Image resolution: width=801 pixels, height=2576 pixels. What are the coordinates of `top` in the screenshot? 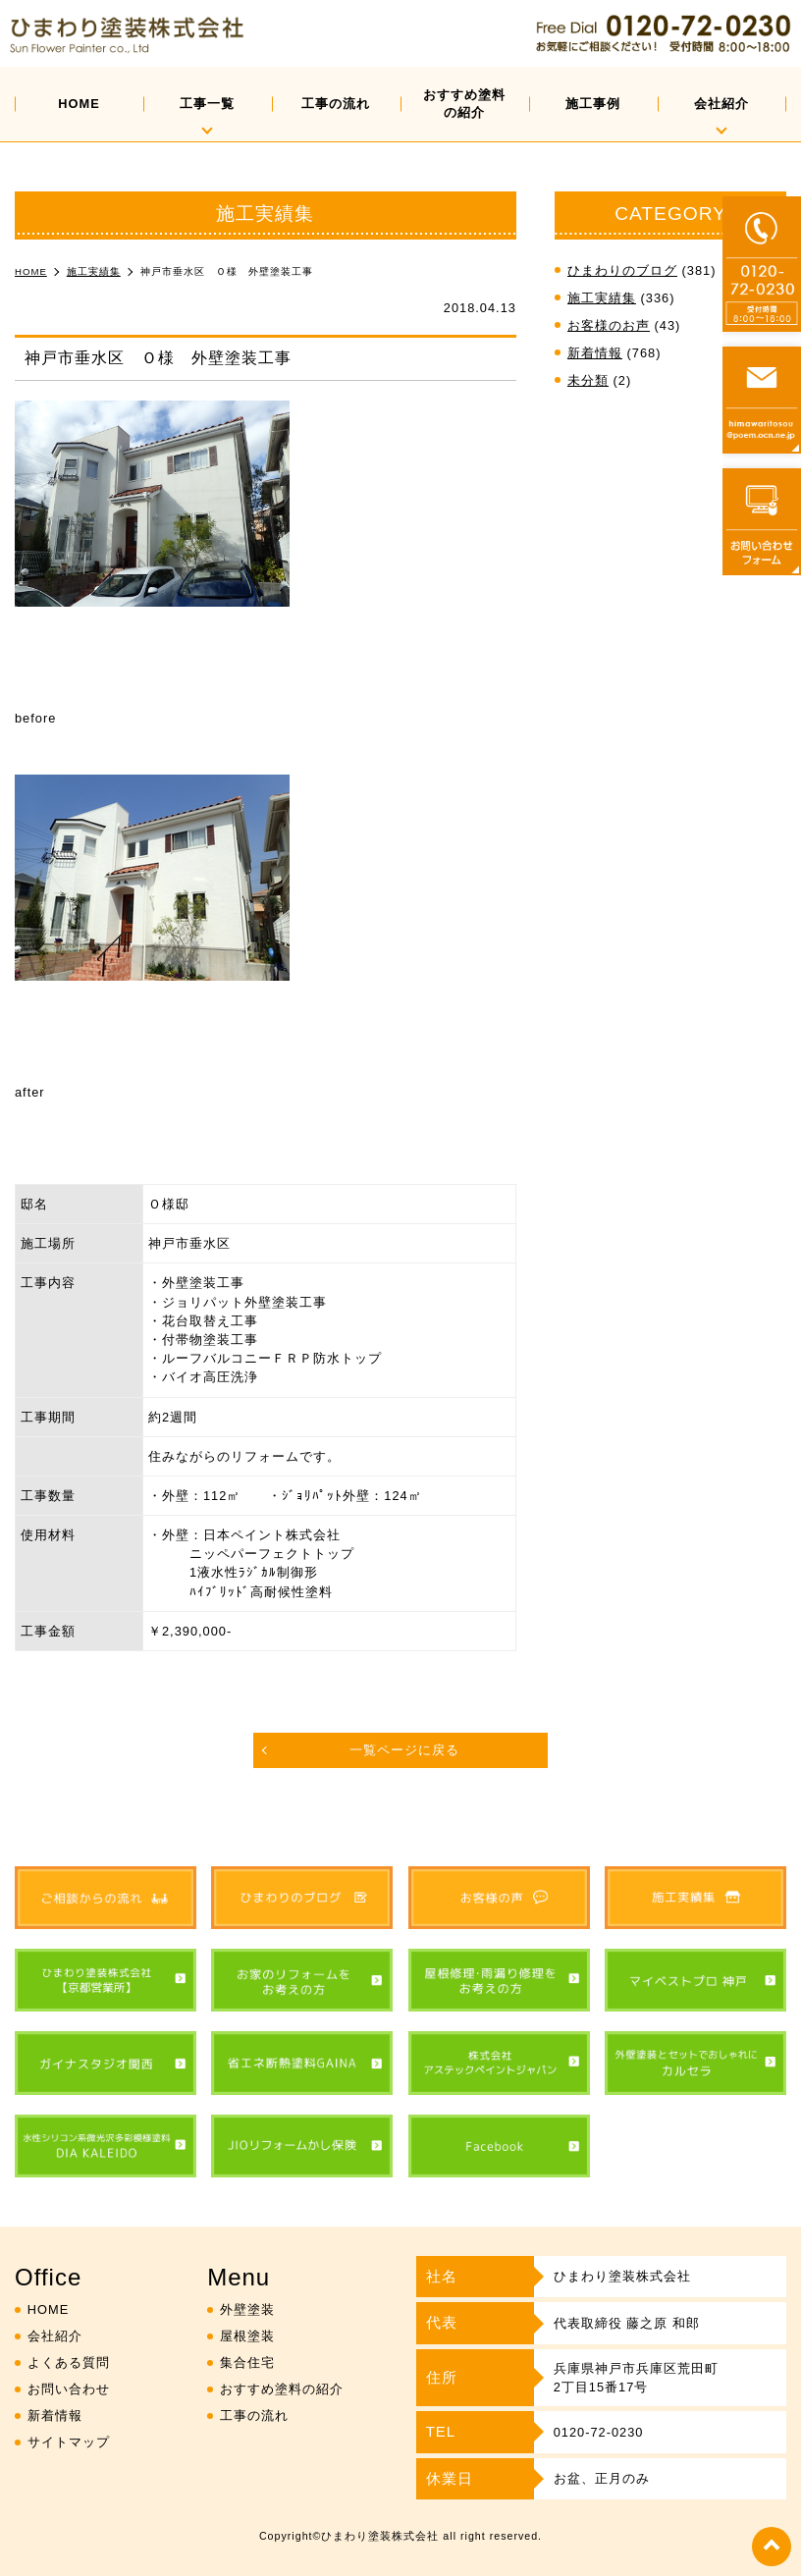 It's located at (771, 2546).